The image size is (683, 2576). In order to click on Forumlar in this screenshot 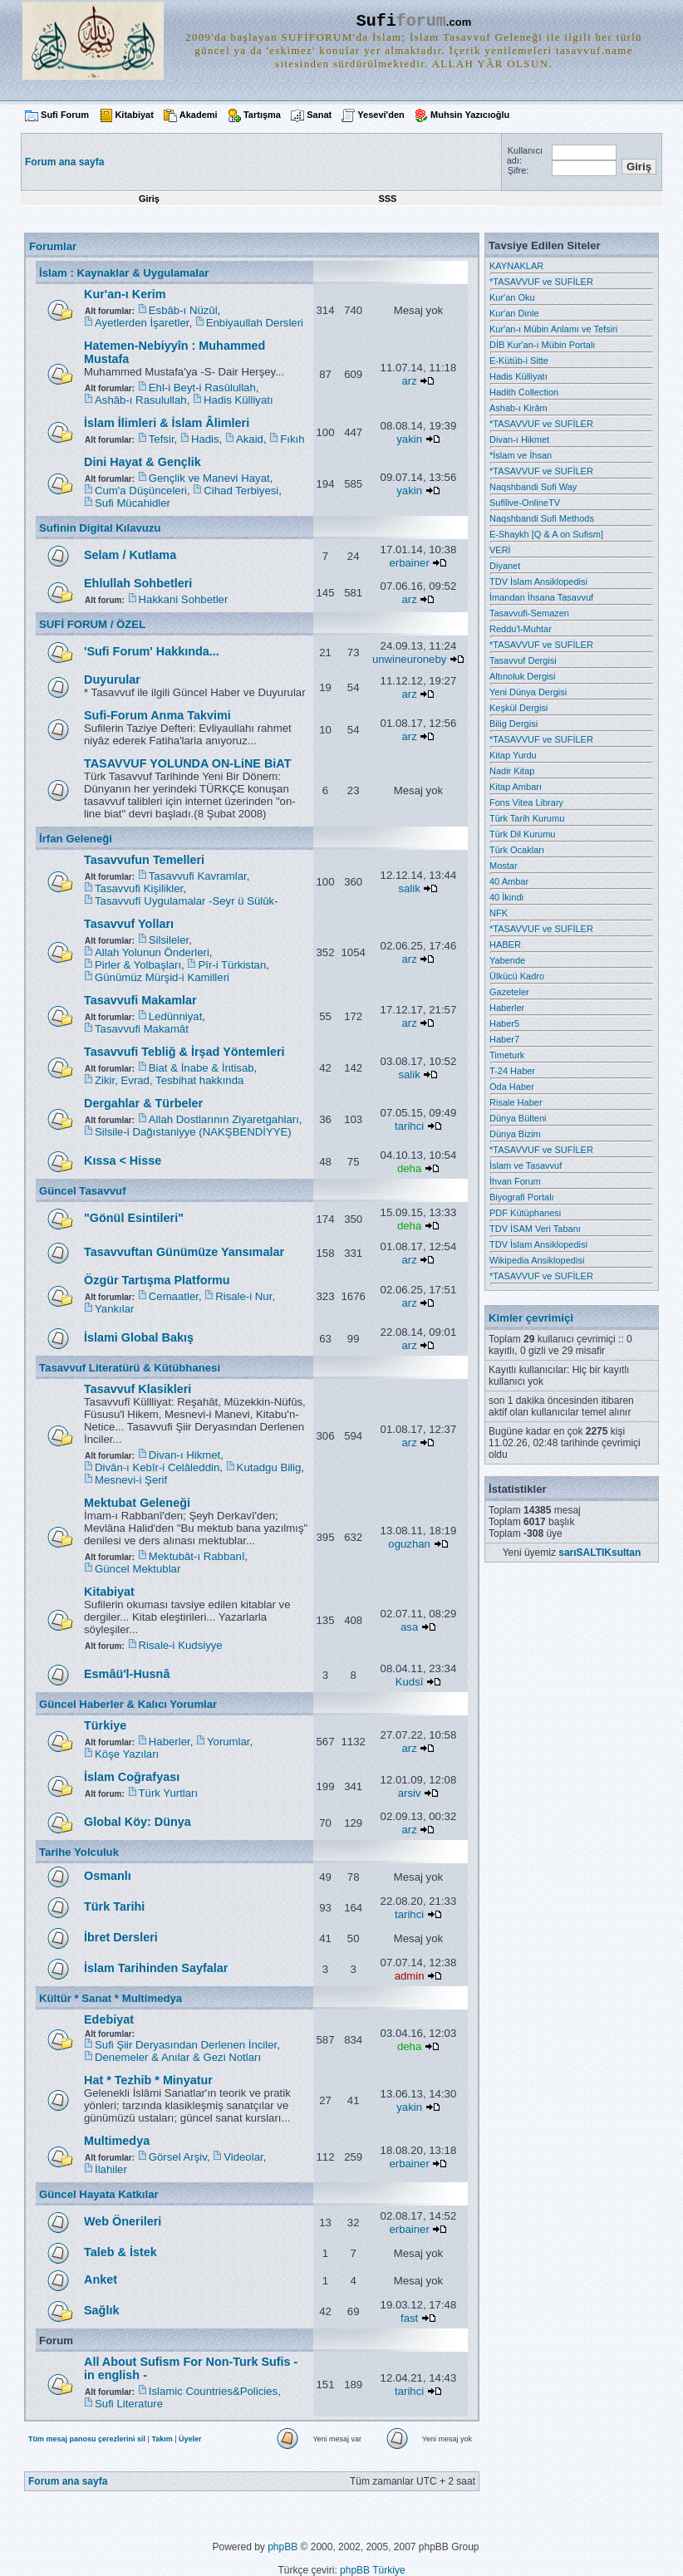, I will do `click(52, 246)`.